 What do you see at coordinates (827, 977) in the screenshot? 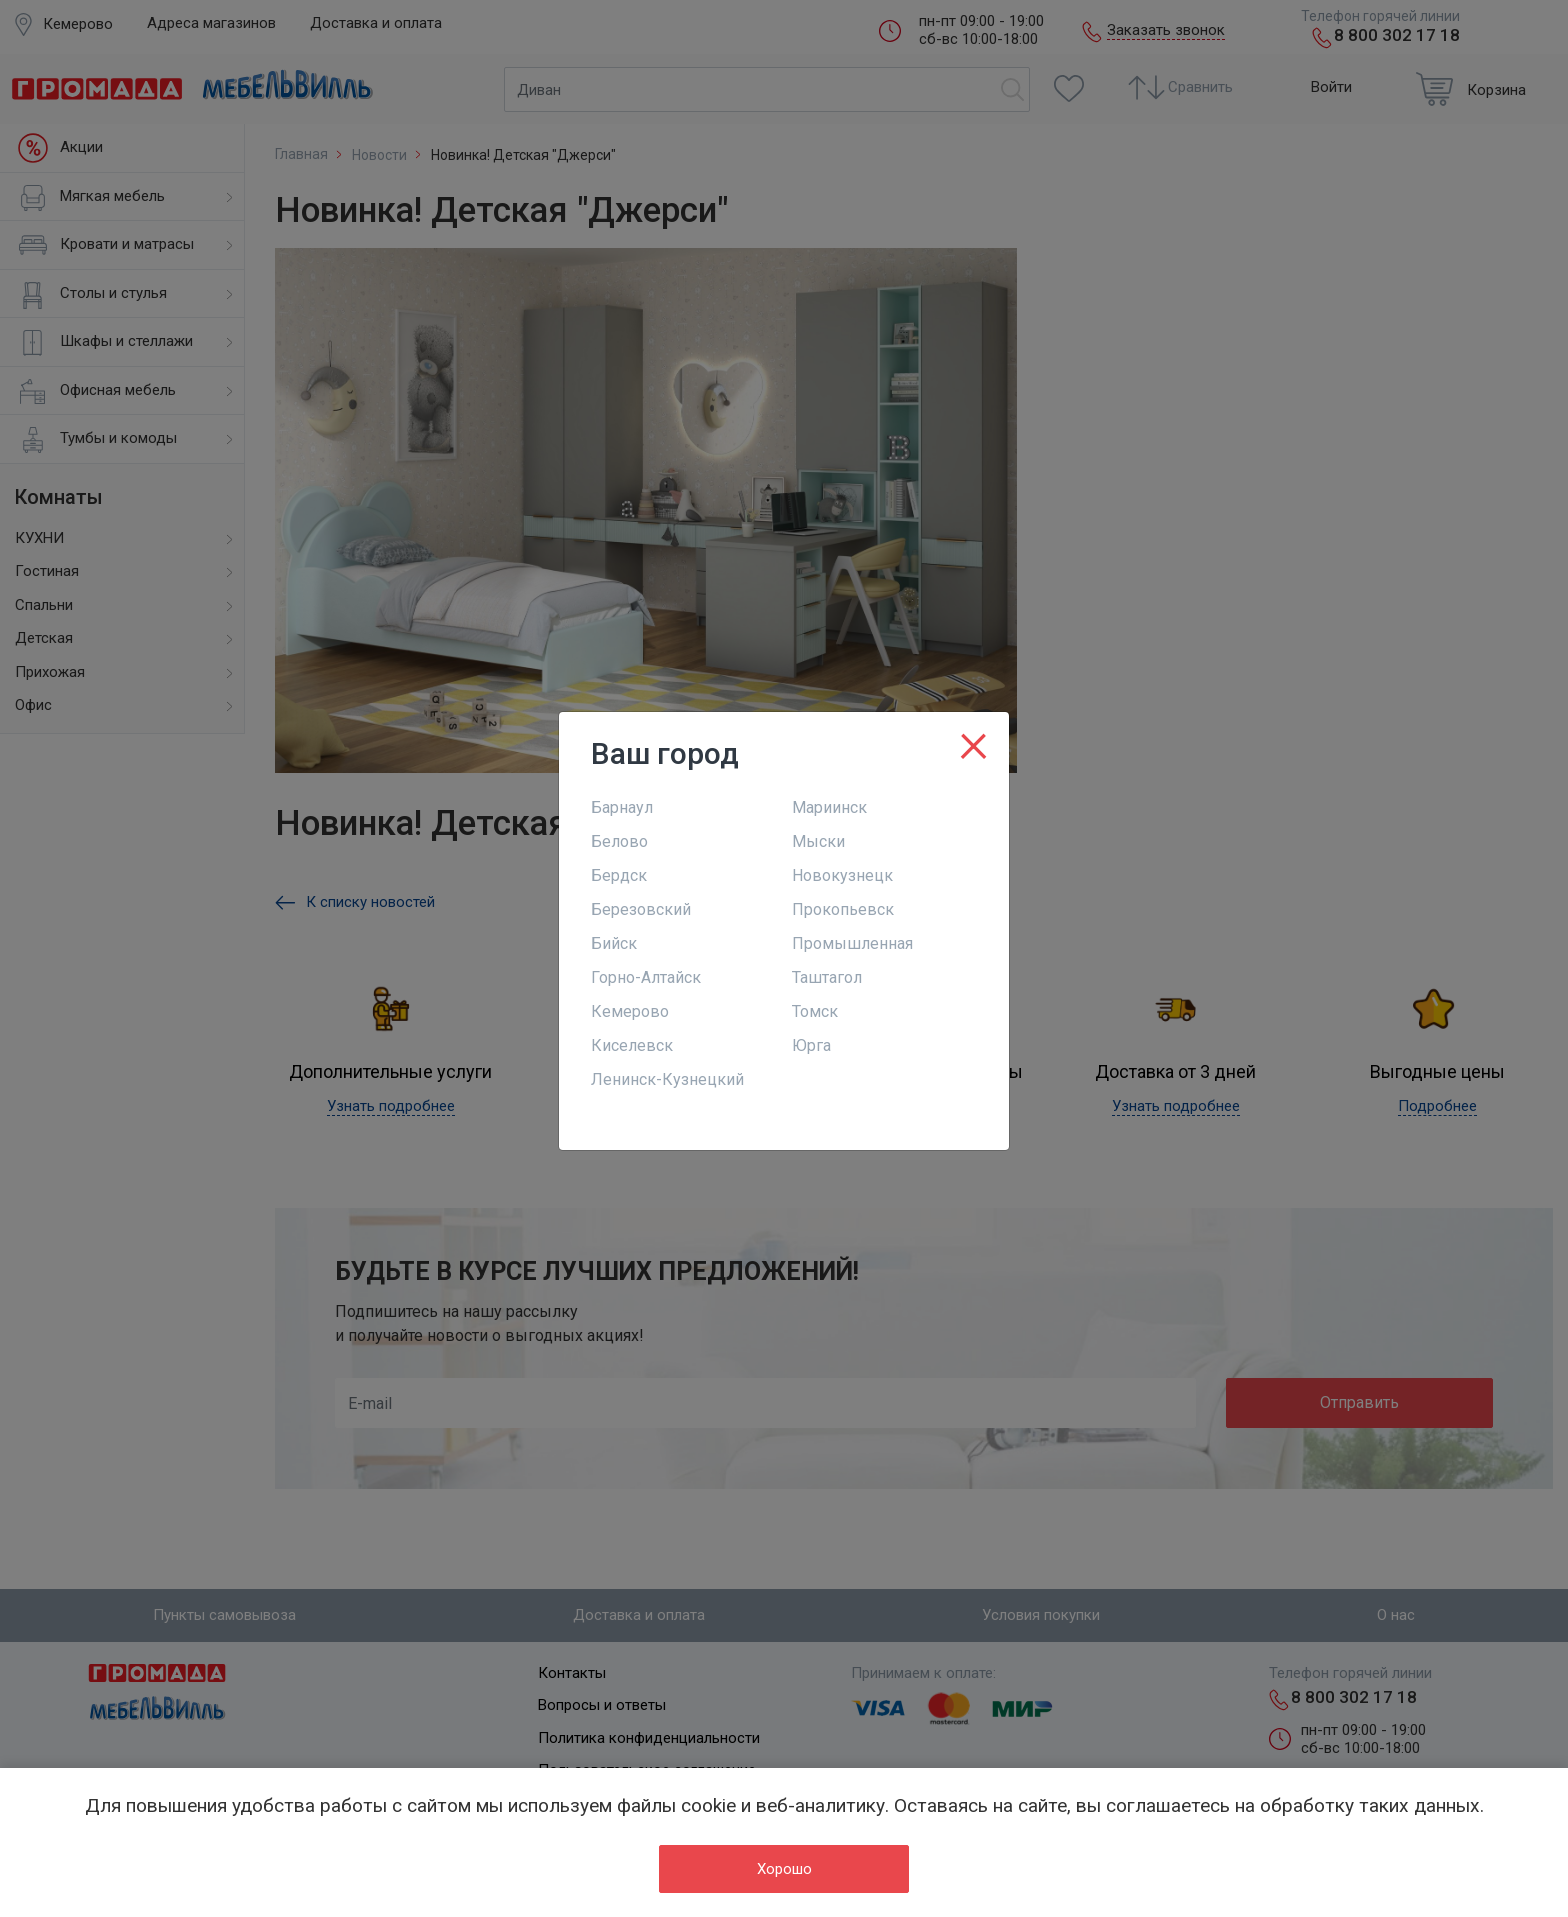
I see `Таштагол` at bounding box center [827, 977].